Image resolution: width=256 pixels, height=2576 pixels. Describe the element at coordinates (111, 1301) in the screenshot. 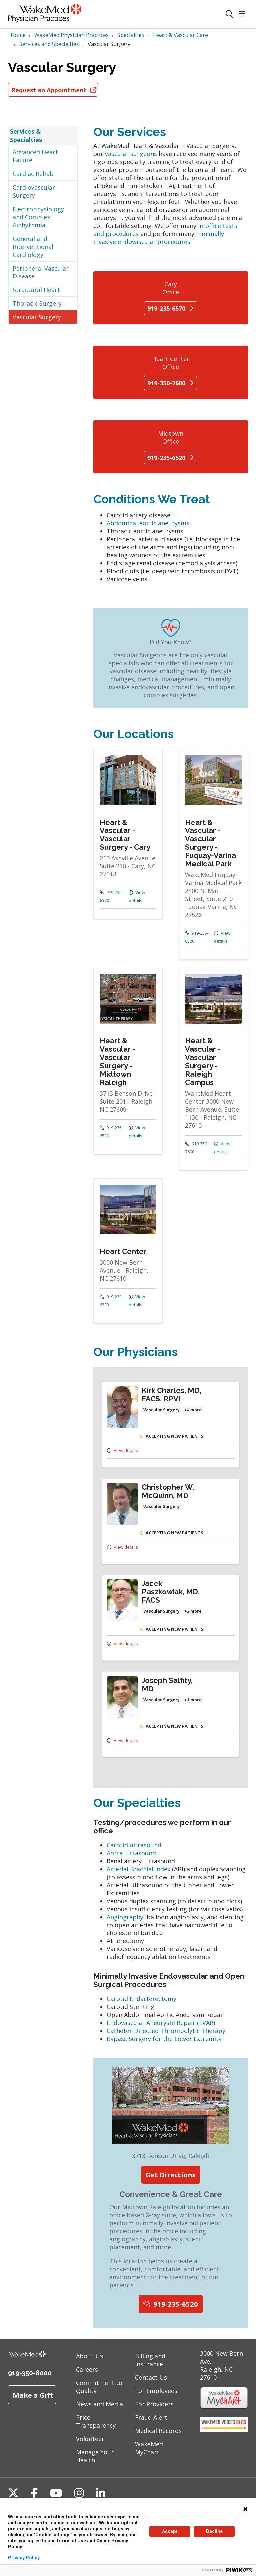

I see `919-231-6333` at that location.